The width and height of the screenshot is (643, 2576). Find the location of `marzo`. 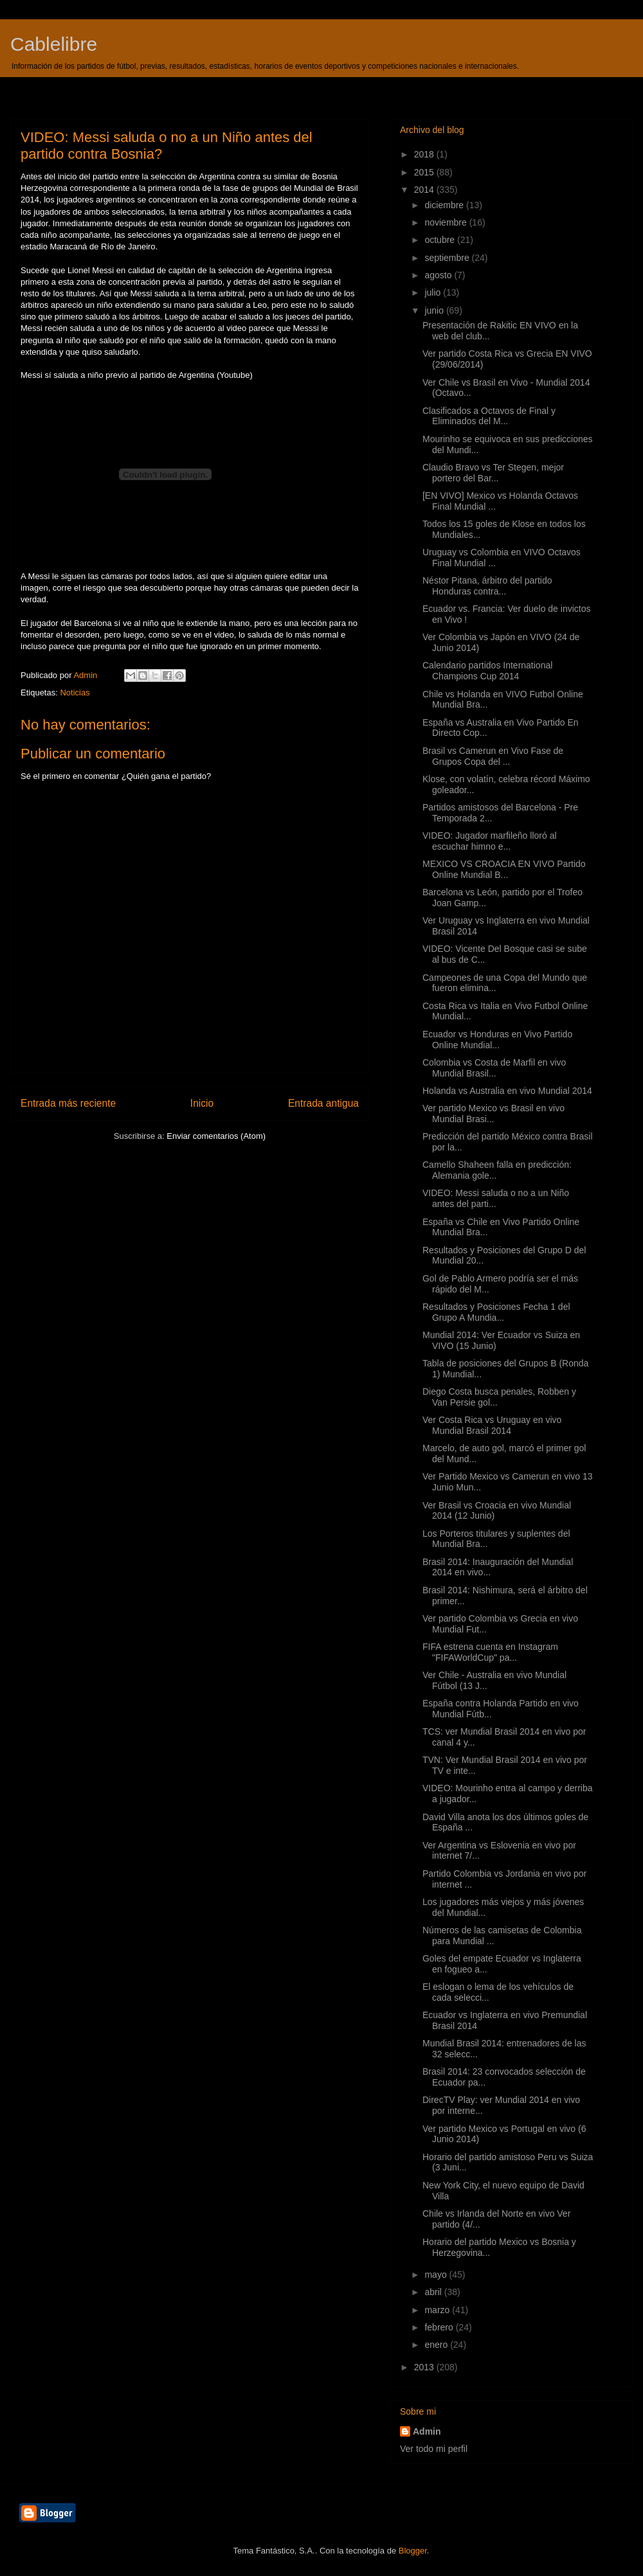

marzo is located at coordinates (438, 2310).